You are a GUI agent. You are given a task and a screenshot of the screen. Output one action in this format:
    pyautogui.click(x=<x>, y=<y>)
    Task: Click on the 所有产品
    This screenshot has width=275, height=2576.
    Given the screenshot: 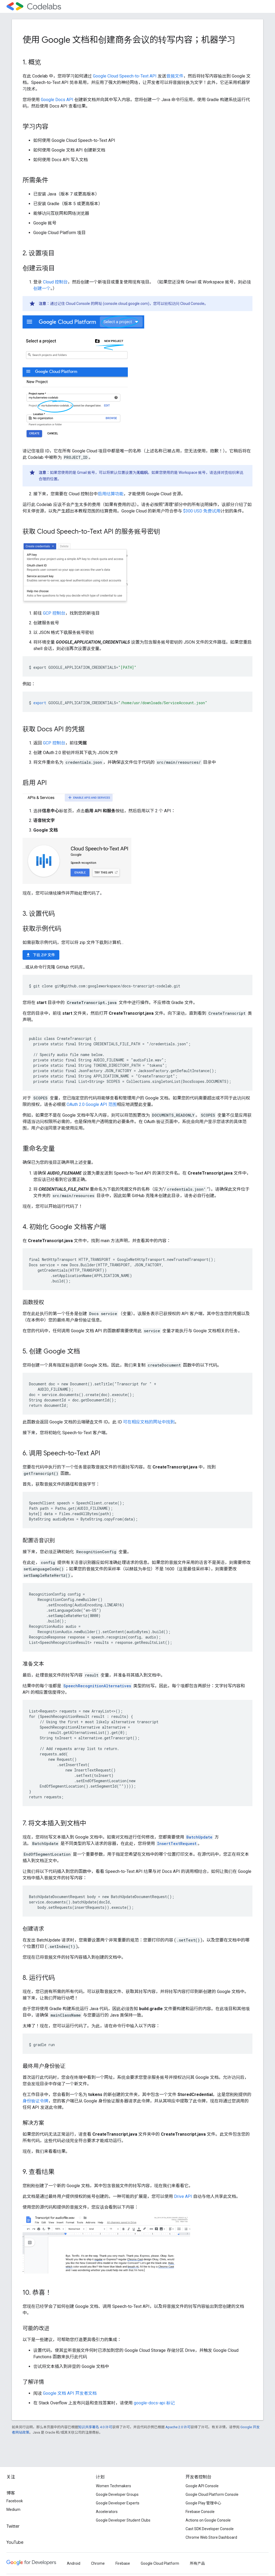 What is the action you would take?
    pyautogui.click(x=197, y=2563)
    